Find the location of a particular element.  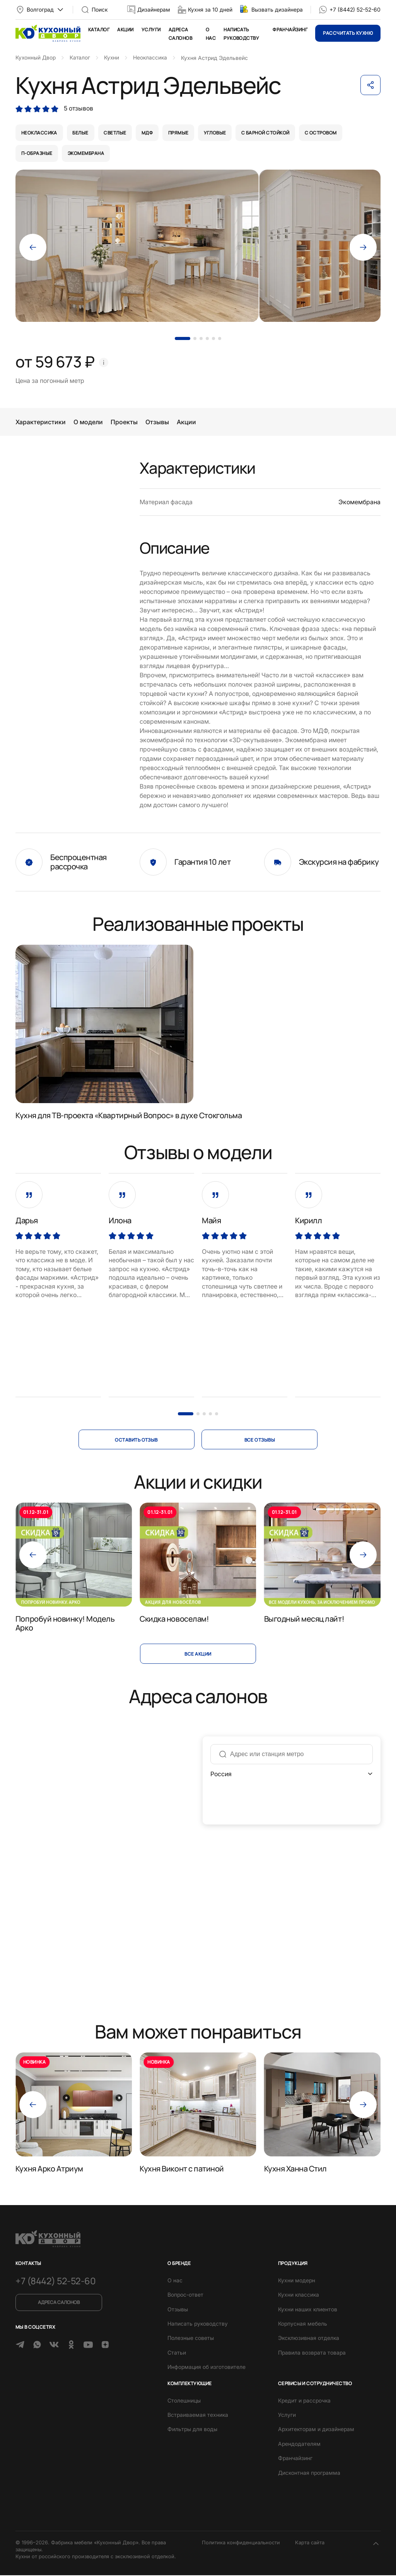

Встраиваемая техника is located at coordinates (197, 2415).